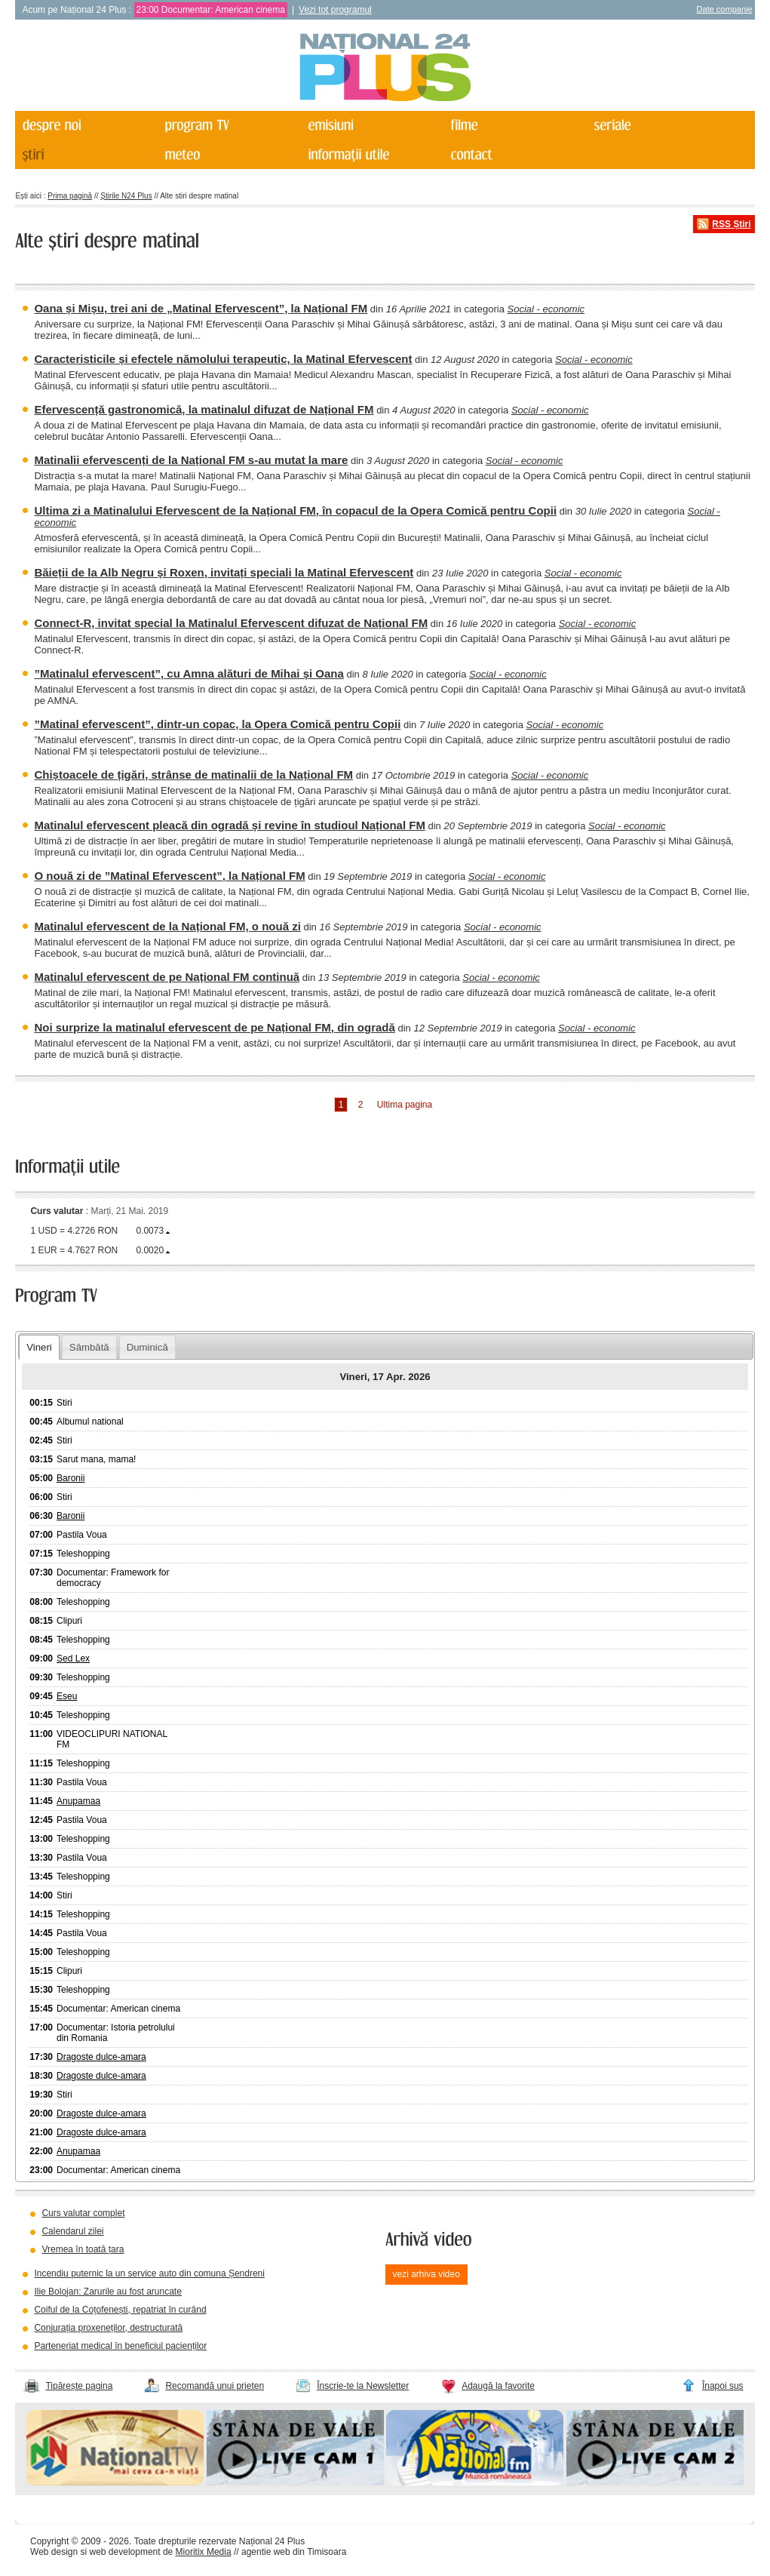  What do you see at coordinates (67, 1696) in the screenshot?
I see `Eseu` at bounding box center [67, 1696].